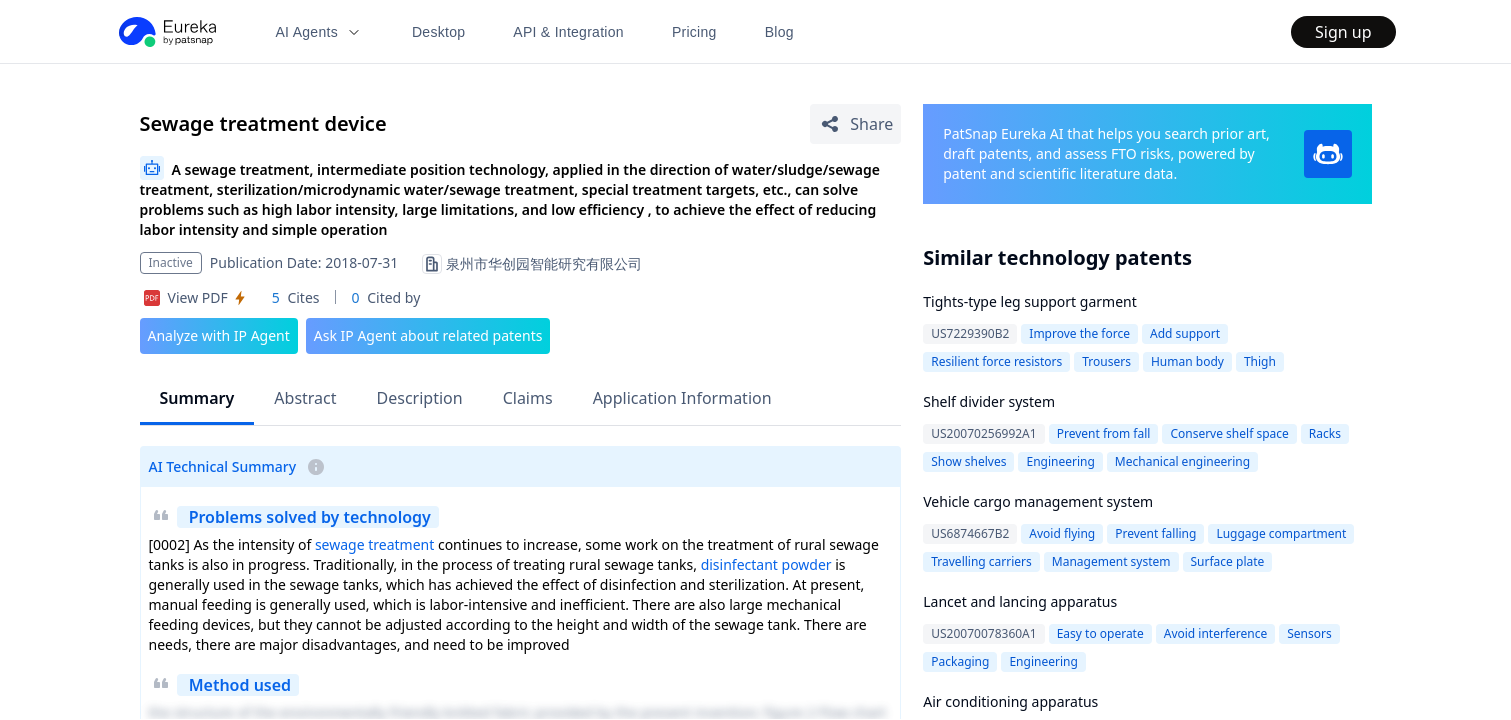 This screenshot has width=1511, height=720. Describe the element at coordinates (1228, 561) in the screenshot. I see `Surface plate` at that location.